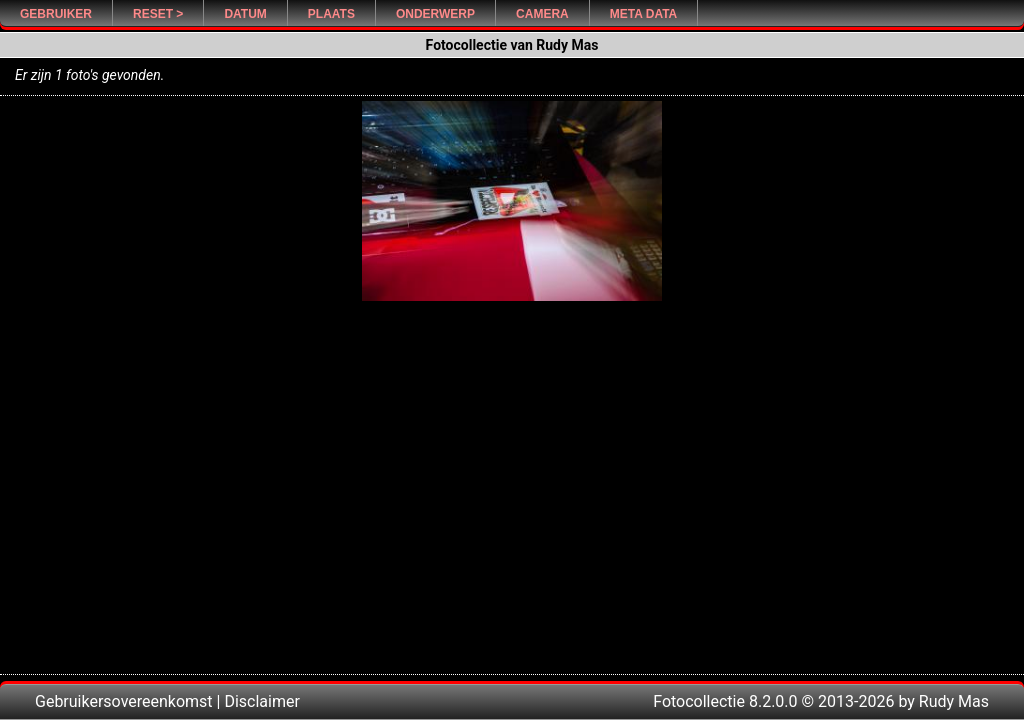  What do you see at coordinates (124, 701) in the screenshot?
I see `Gebruikersovereenkomst` at bounding box center [124, 701].